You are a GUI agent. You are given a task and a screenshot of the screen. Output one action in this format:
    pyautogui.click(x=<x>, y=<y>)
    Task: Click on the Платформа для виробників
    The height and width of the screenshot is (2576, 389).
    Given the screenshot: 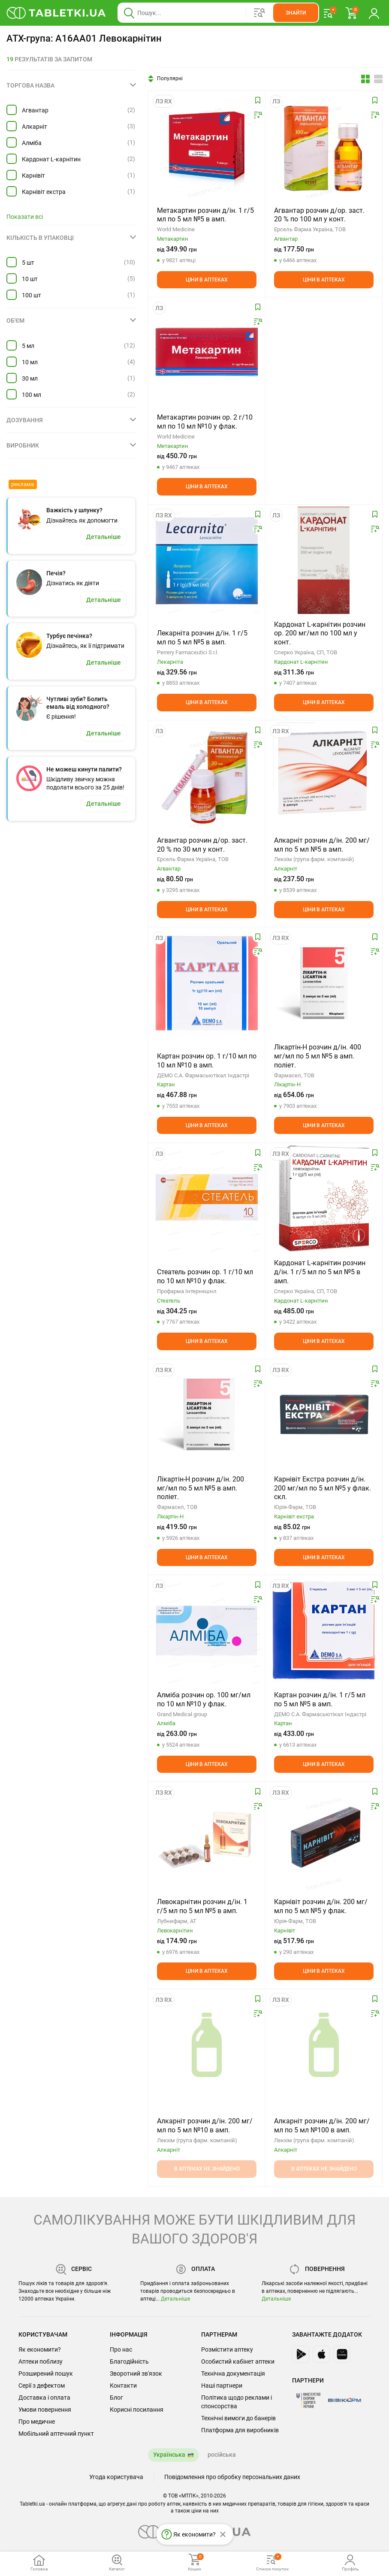 What is the action you would take?
    pyautogui.click(x=240, y=2430)
    